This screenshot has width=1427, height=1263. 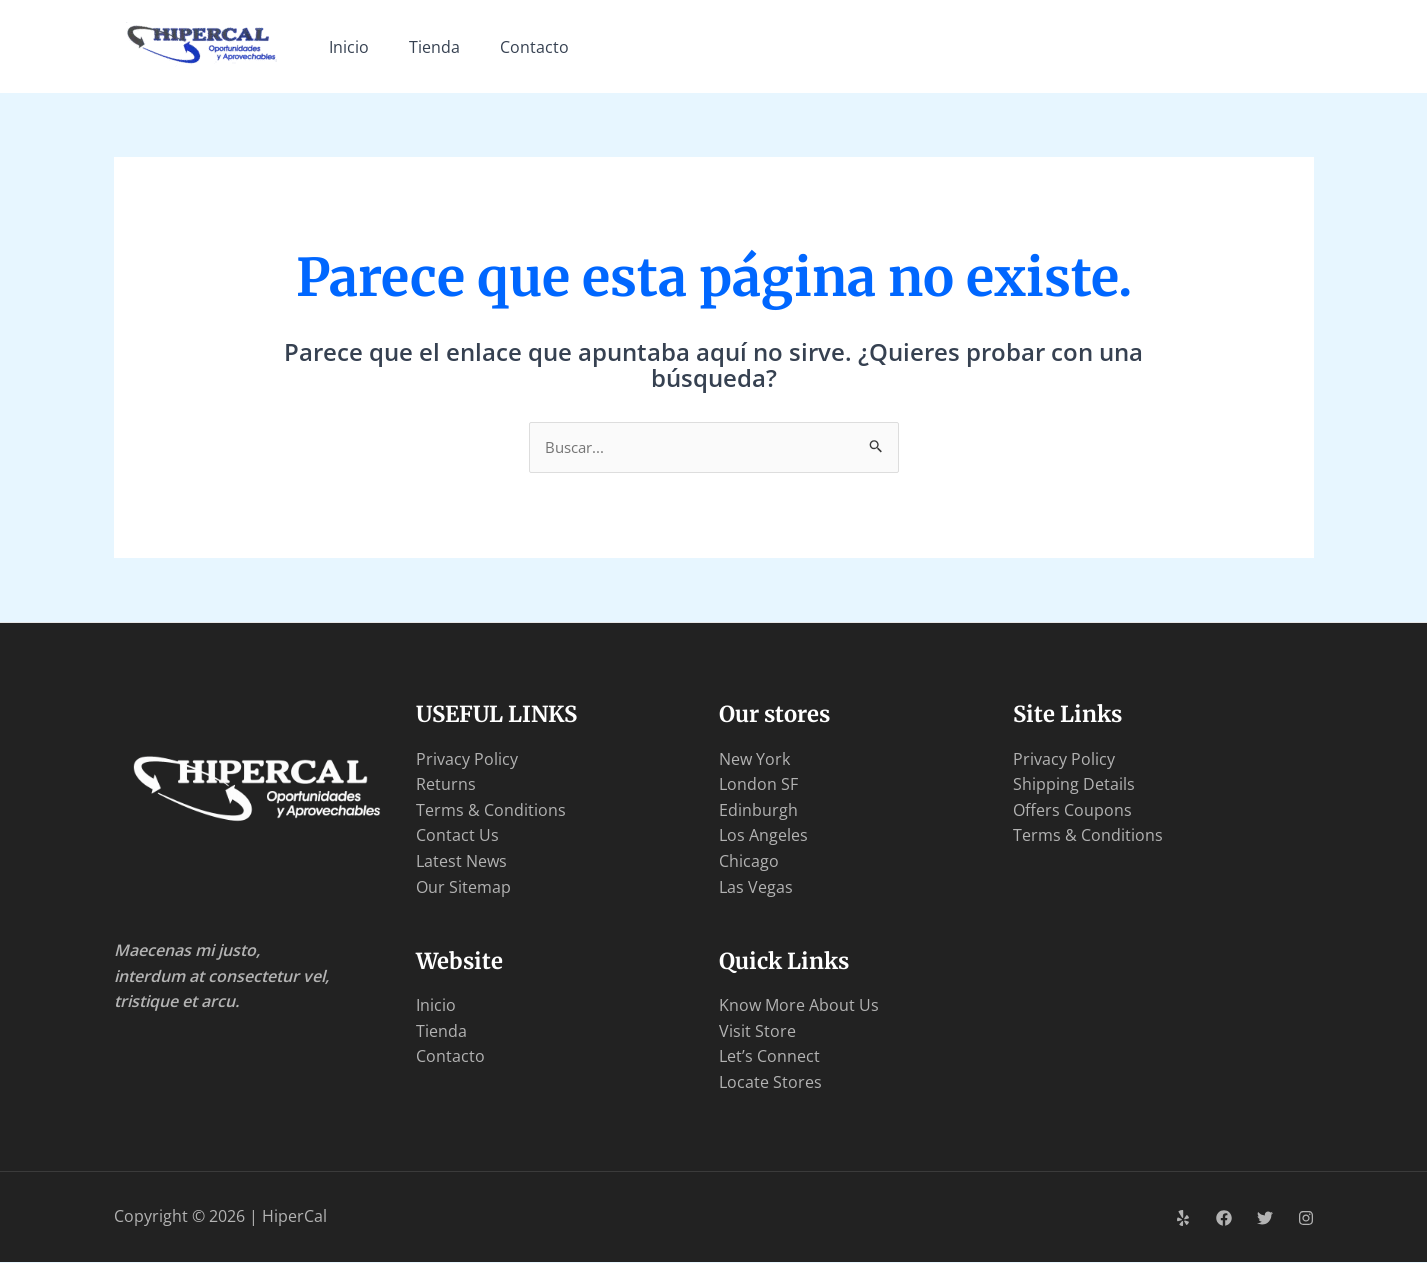 I want to click on Contact Us, so click(x=457, y=837).